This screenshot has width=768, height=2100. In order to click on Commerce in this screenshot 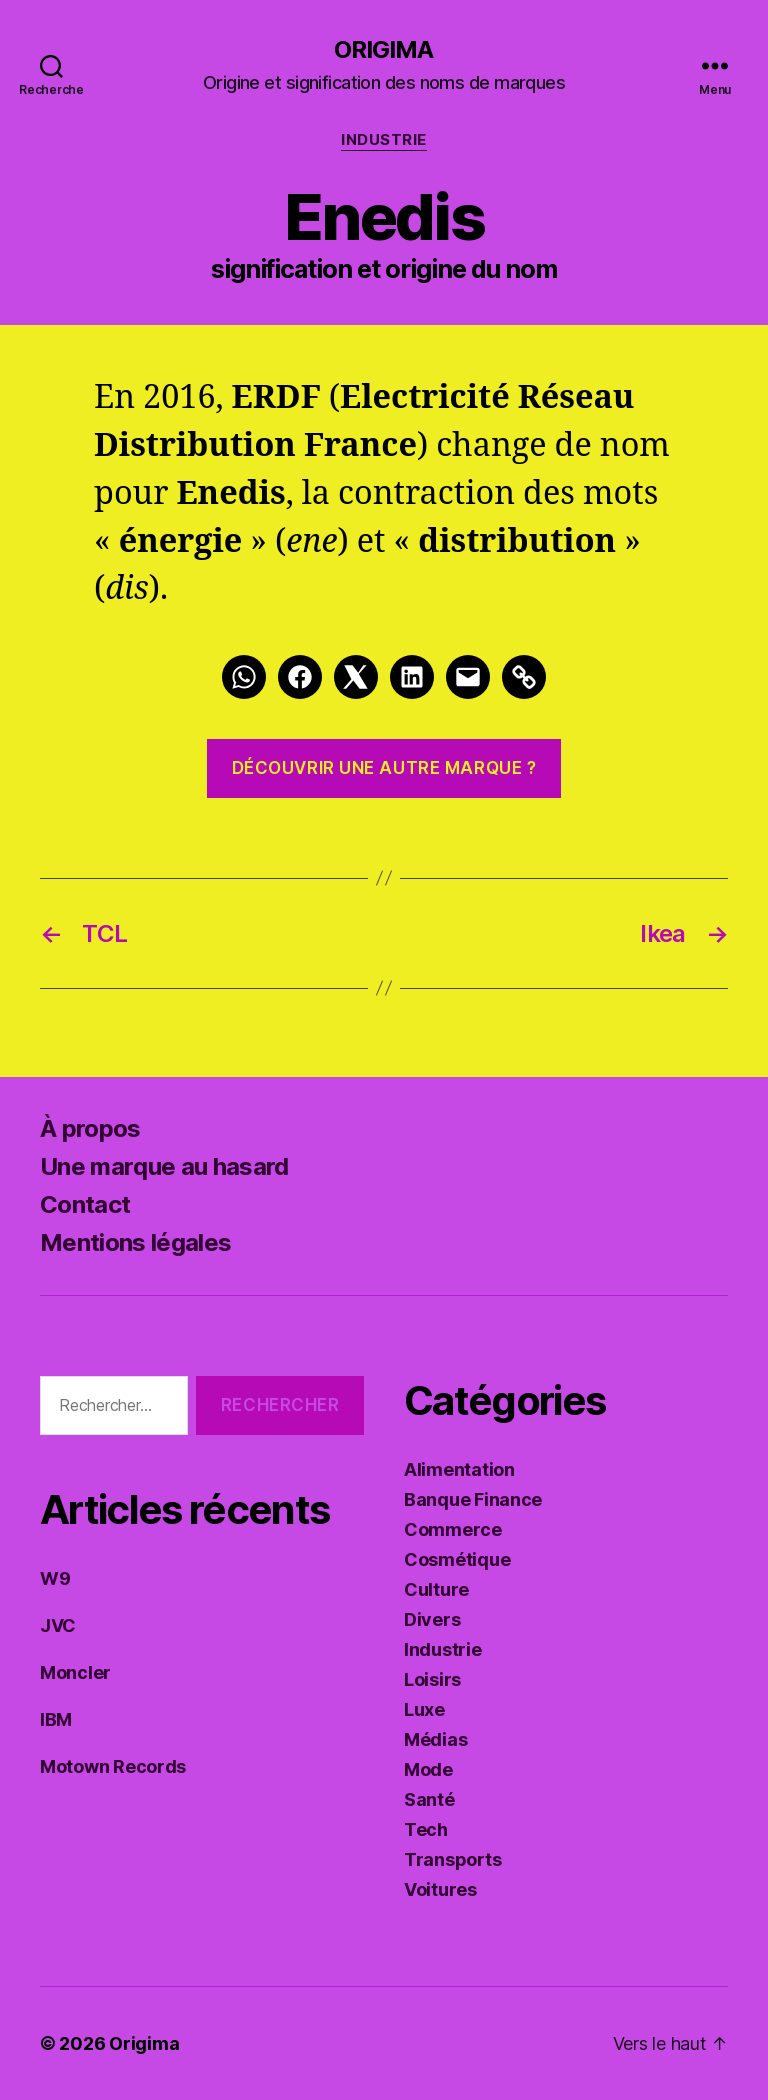, I will do `click(453, 1529)`.